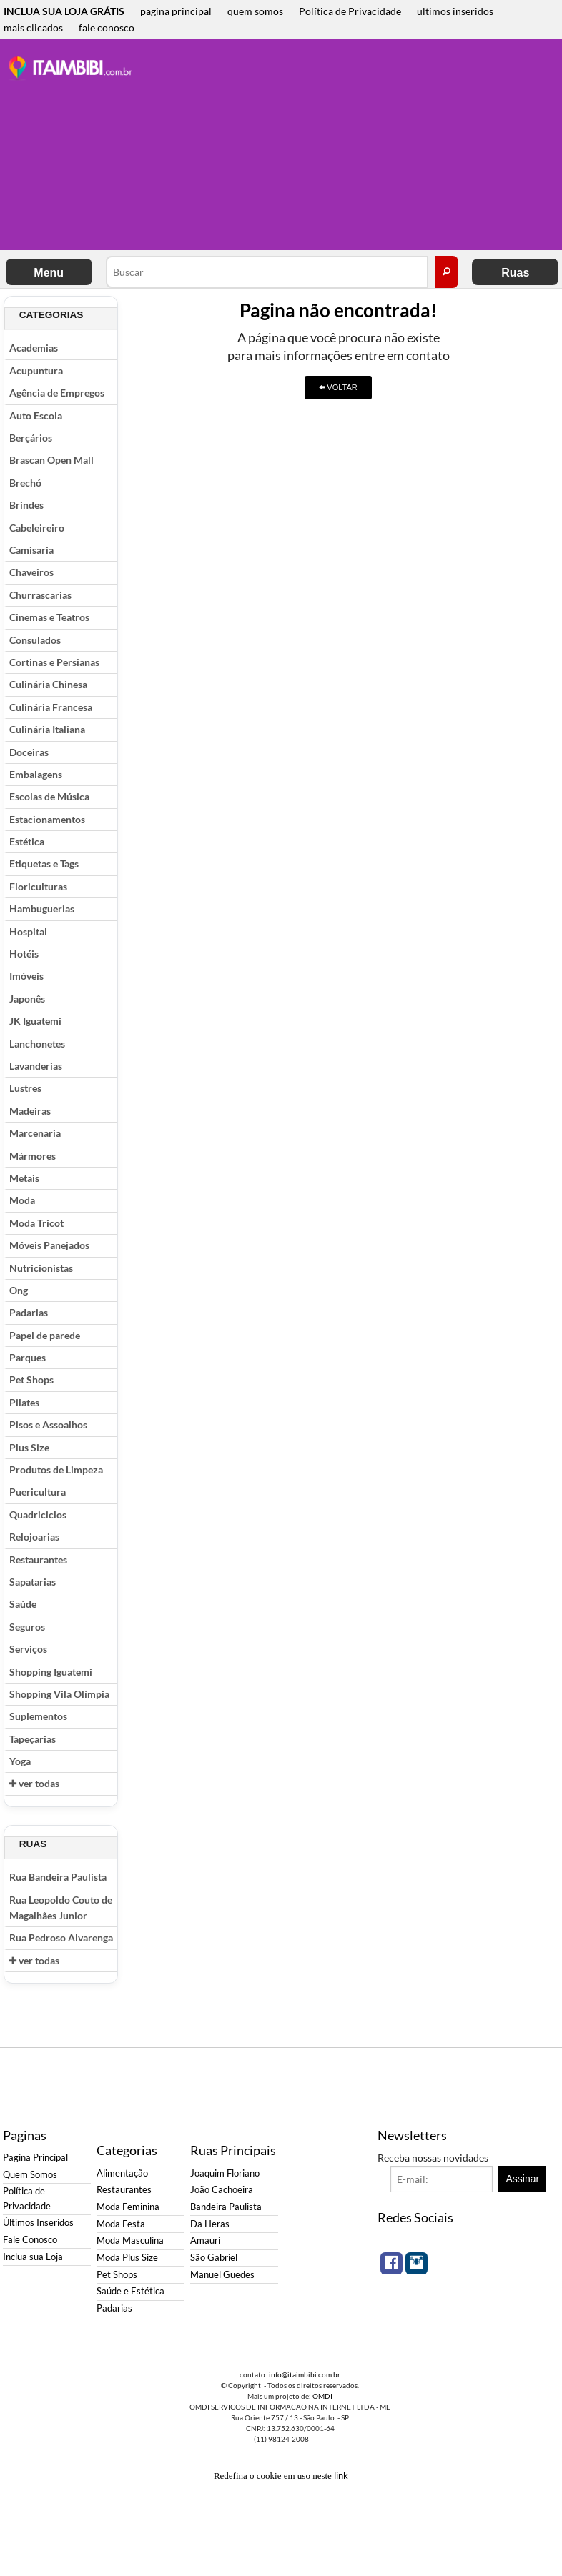 This screenshot has width=562, height=2576. I want to click on Puericultura, so click(37, 1492).